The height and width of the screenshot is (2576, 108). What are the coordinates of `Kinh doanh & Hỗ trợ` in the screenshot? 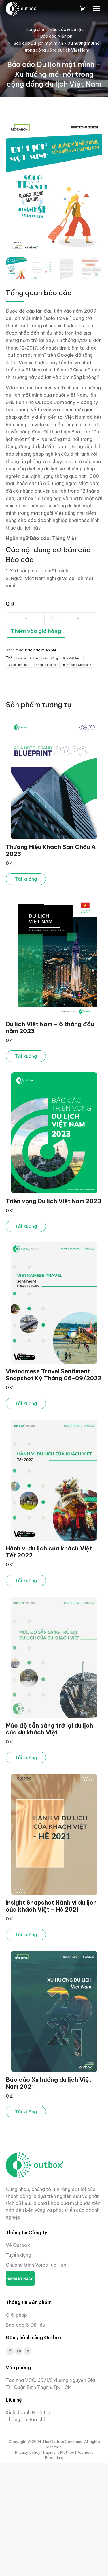 It's located at (28, 2412).